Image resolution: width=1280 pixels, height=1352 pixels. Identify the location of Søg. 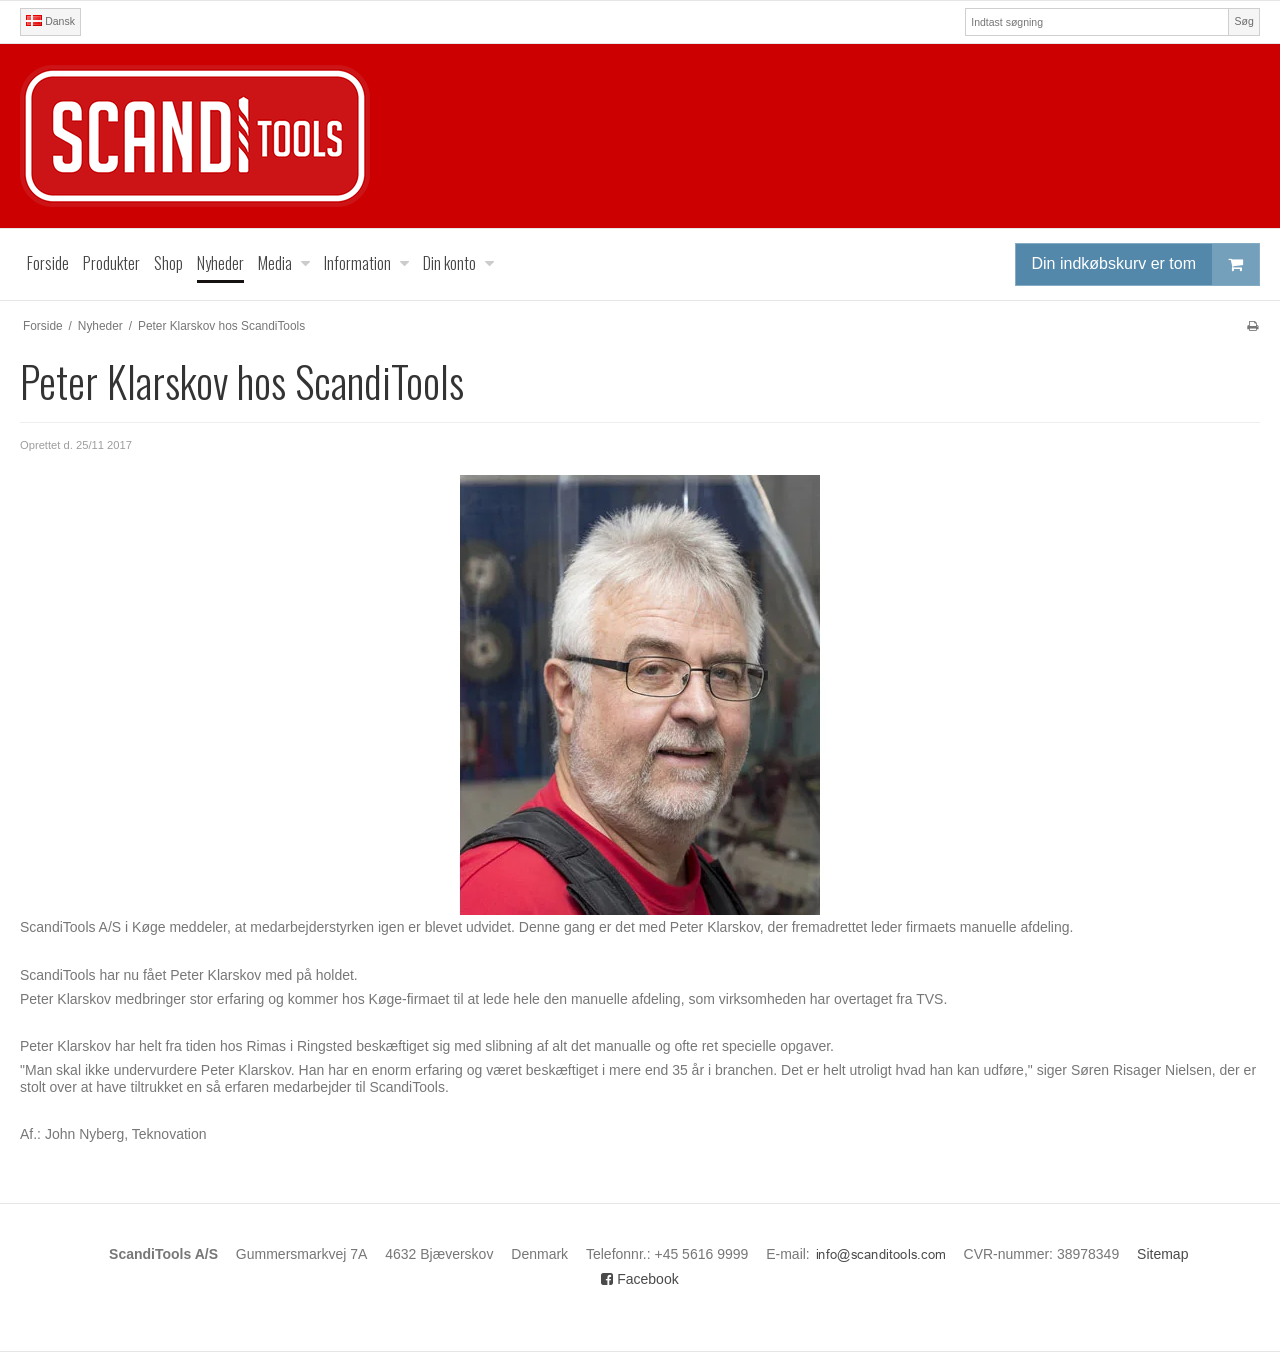
(1243, 21).